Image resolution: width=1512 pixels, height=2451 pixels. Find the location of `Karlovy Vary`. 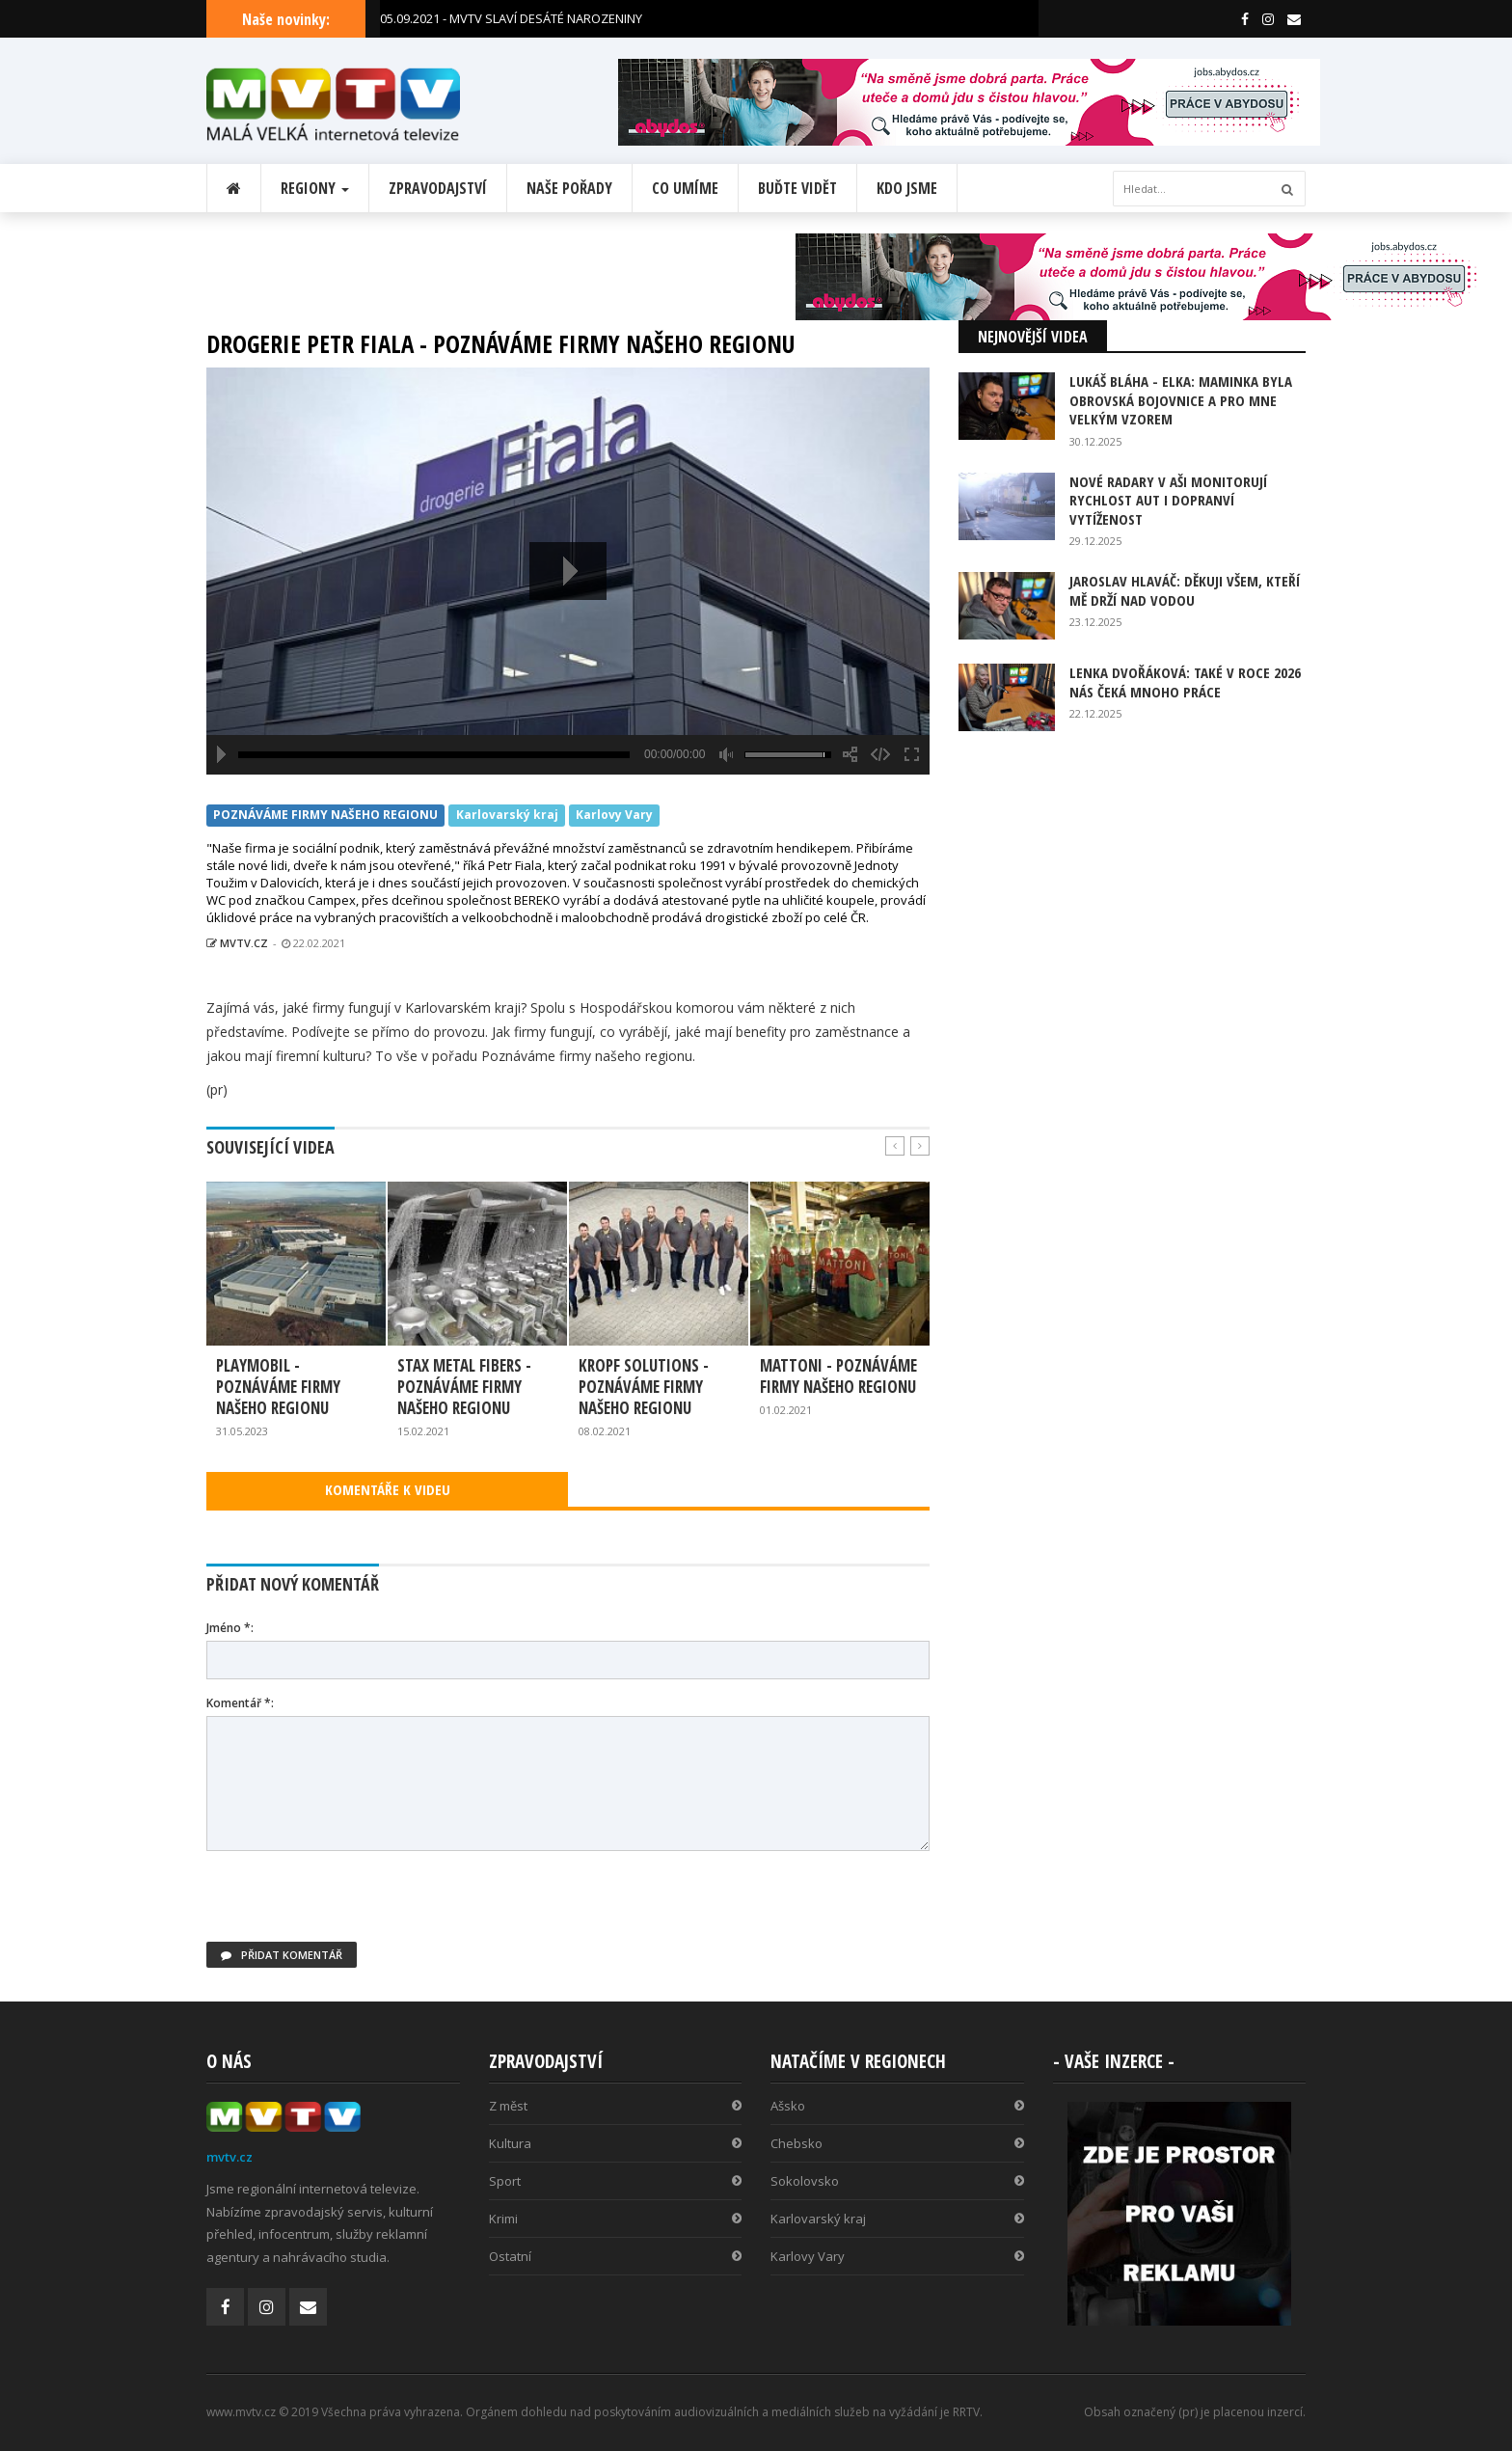

Karlovy Vary is located at coordinates (614, 815).